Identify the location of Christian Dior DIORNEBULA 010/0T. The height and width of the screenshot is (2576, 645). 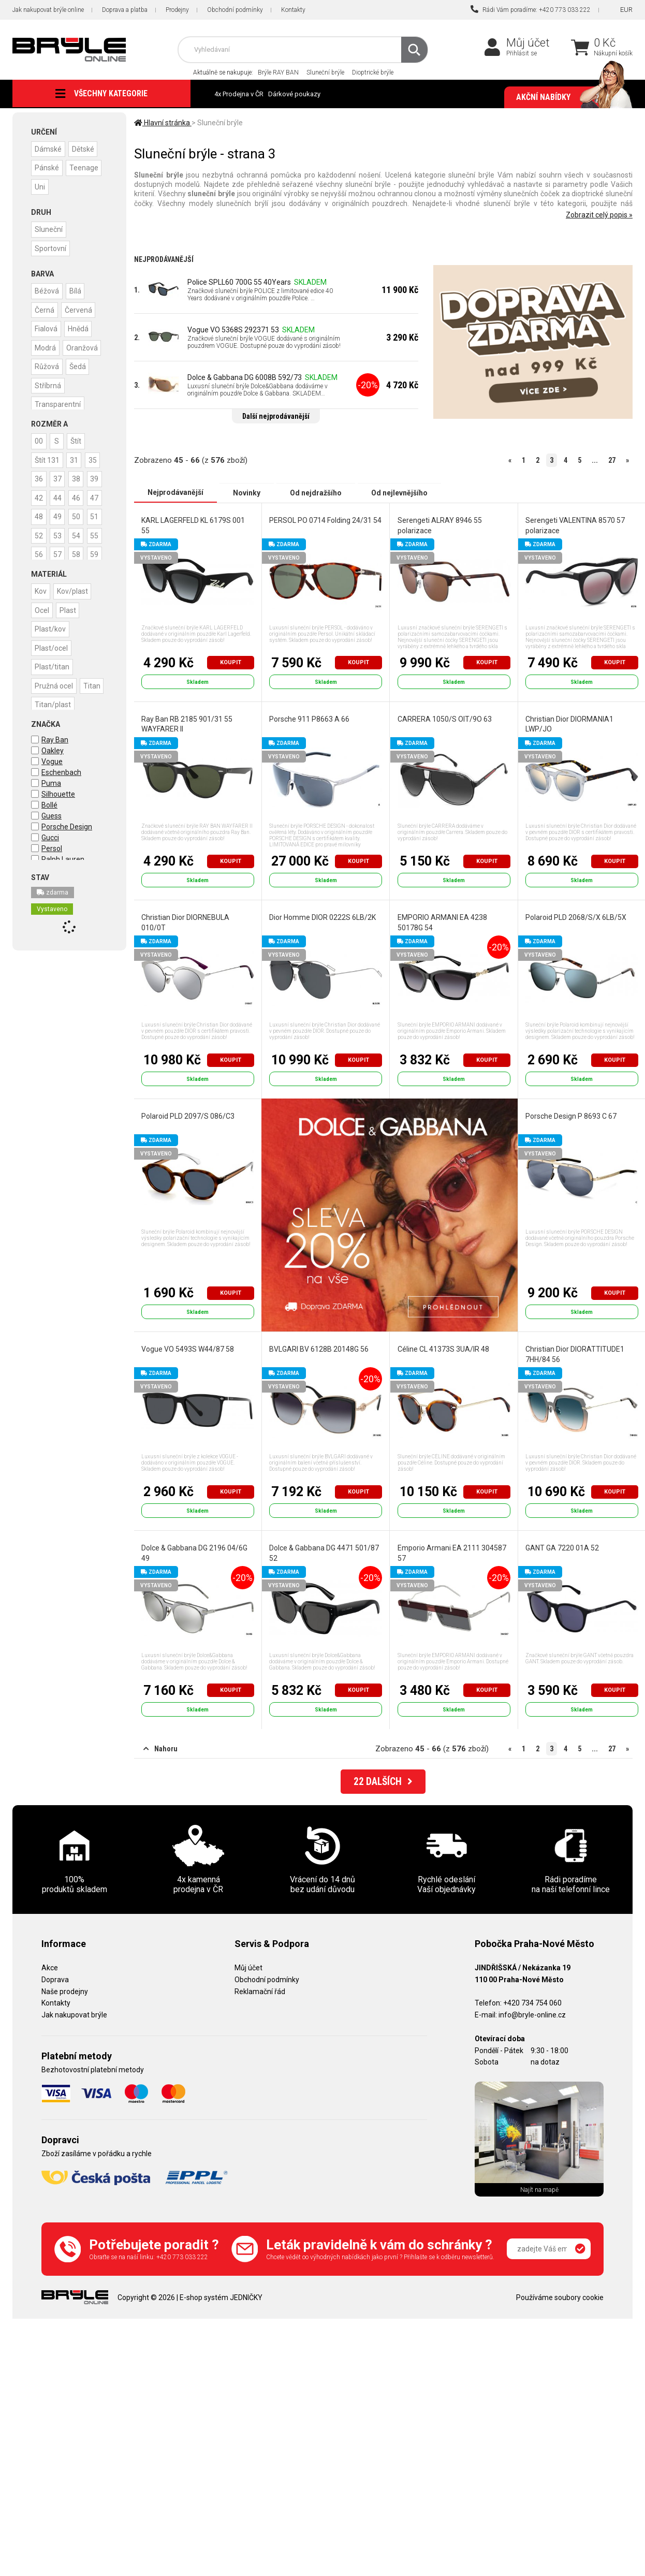
(185, 922).